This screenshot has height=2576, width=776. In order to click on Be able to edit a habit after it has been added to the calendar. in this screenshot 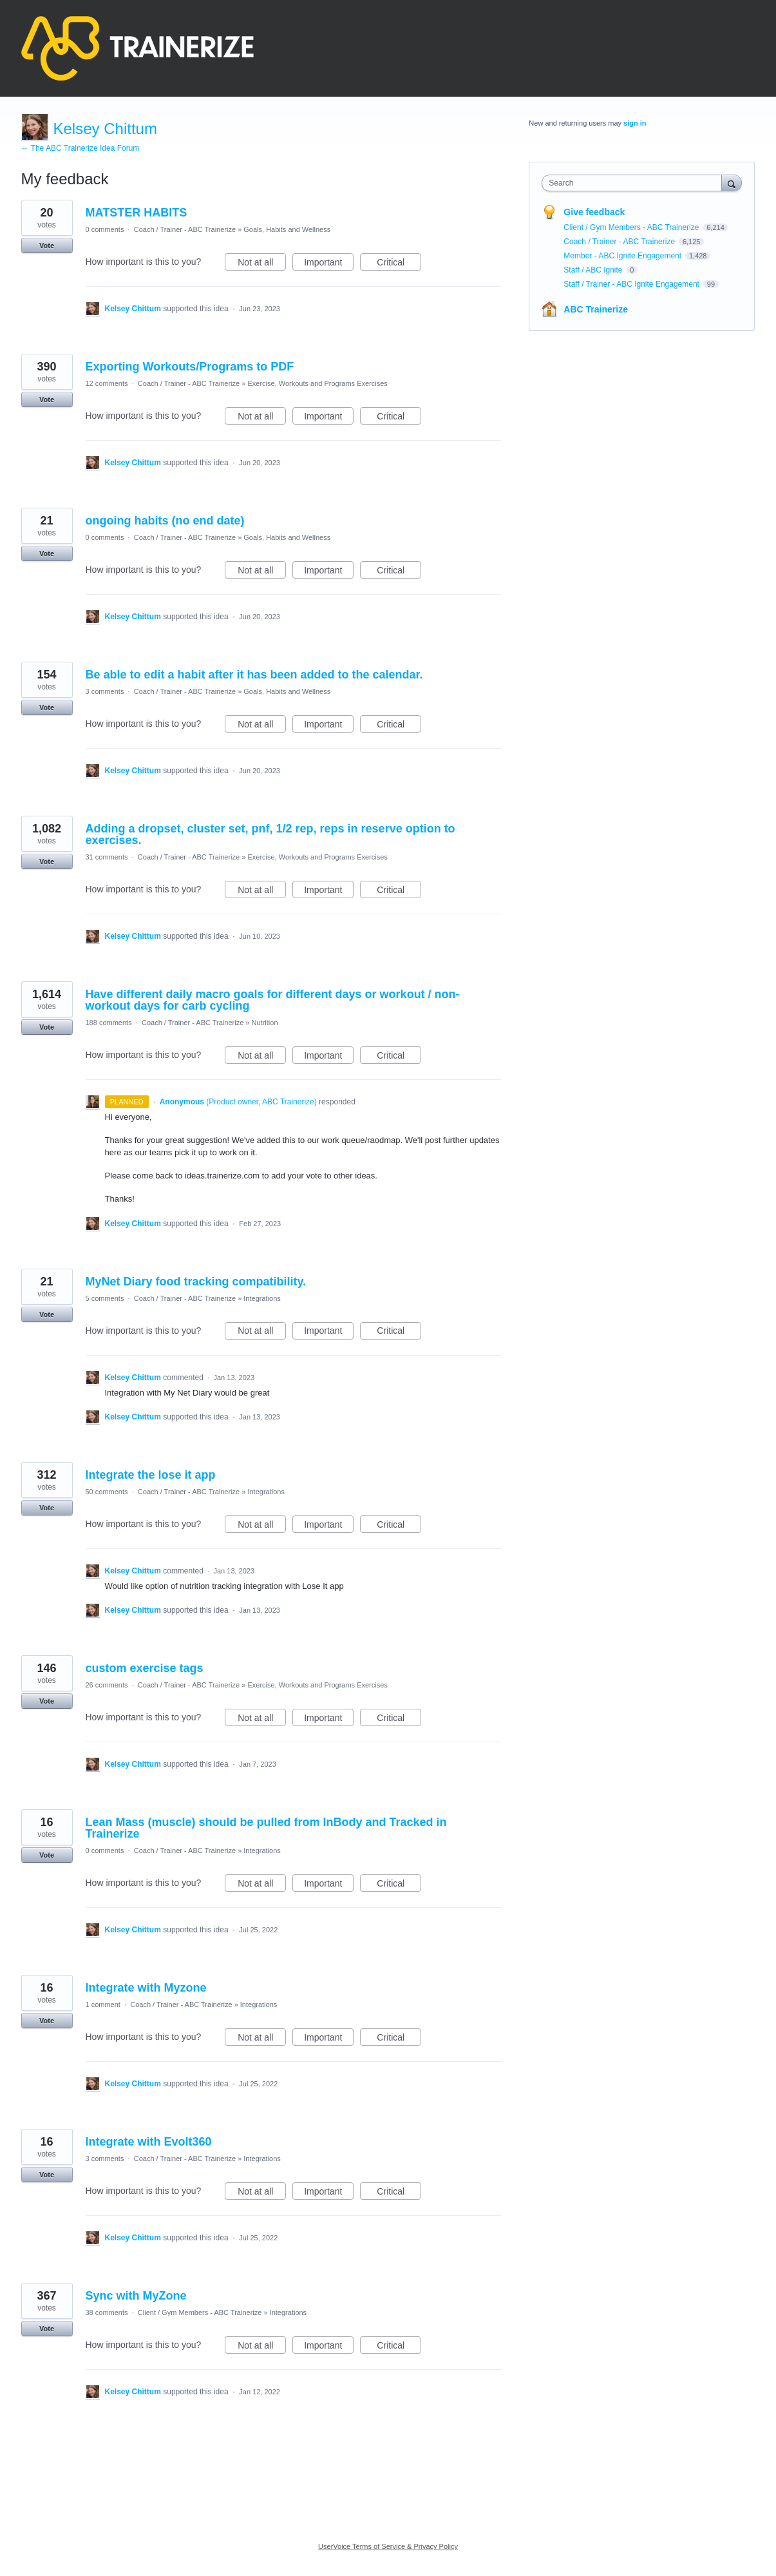, I will do `click(254, 674)`.